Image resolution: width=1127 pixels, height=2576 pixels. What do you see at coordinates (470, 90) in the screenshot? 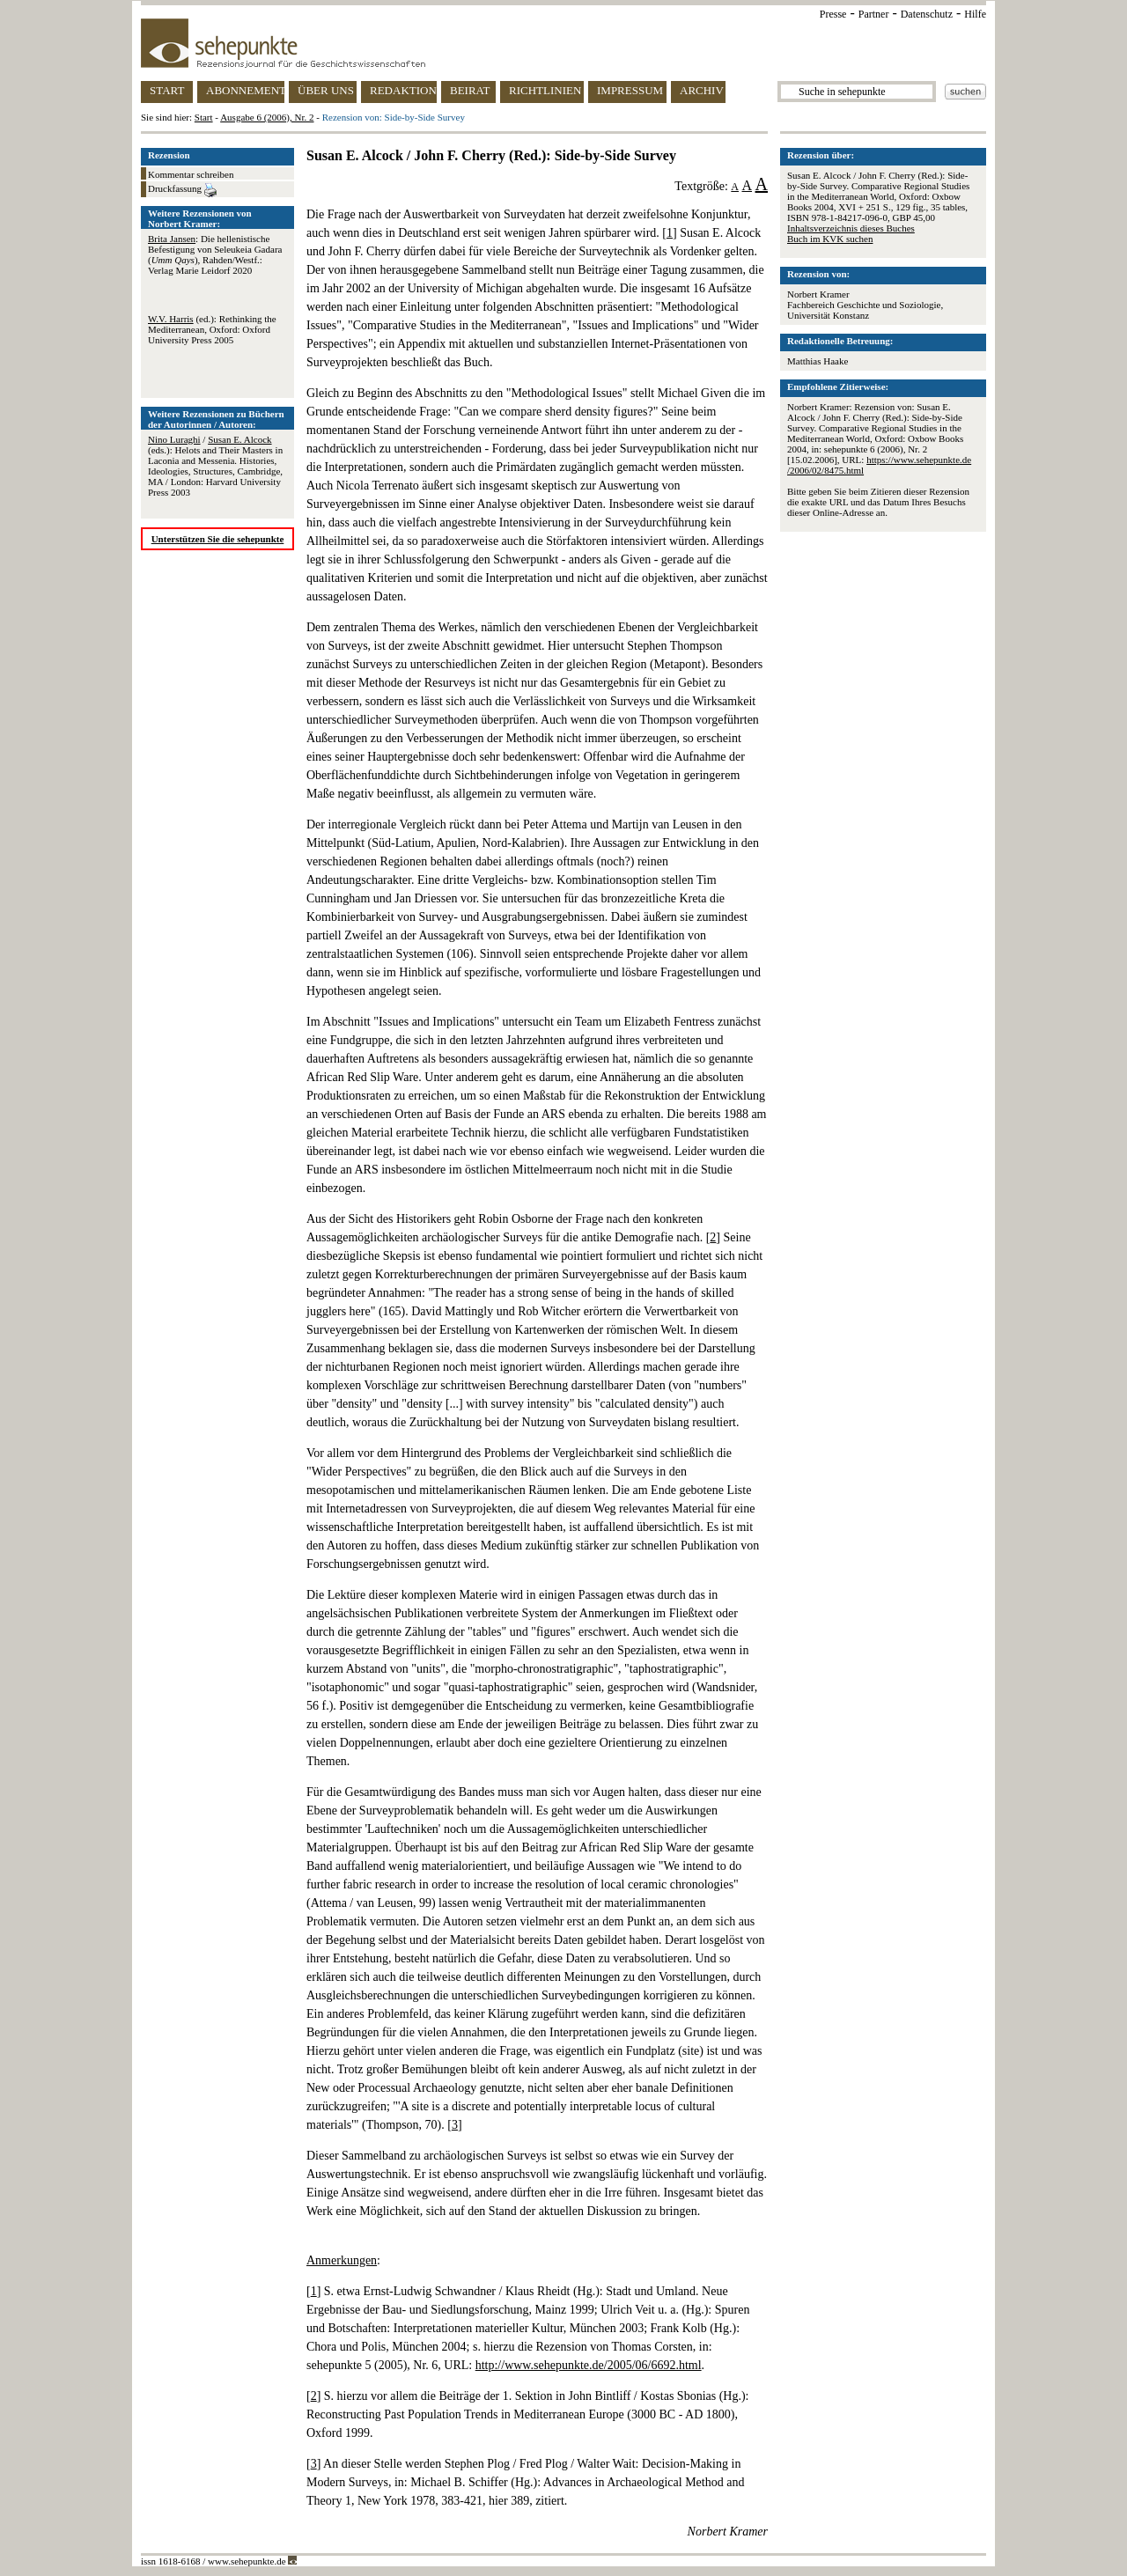
I see `BEIRAT` at bounding box center [470, 90].